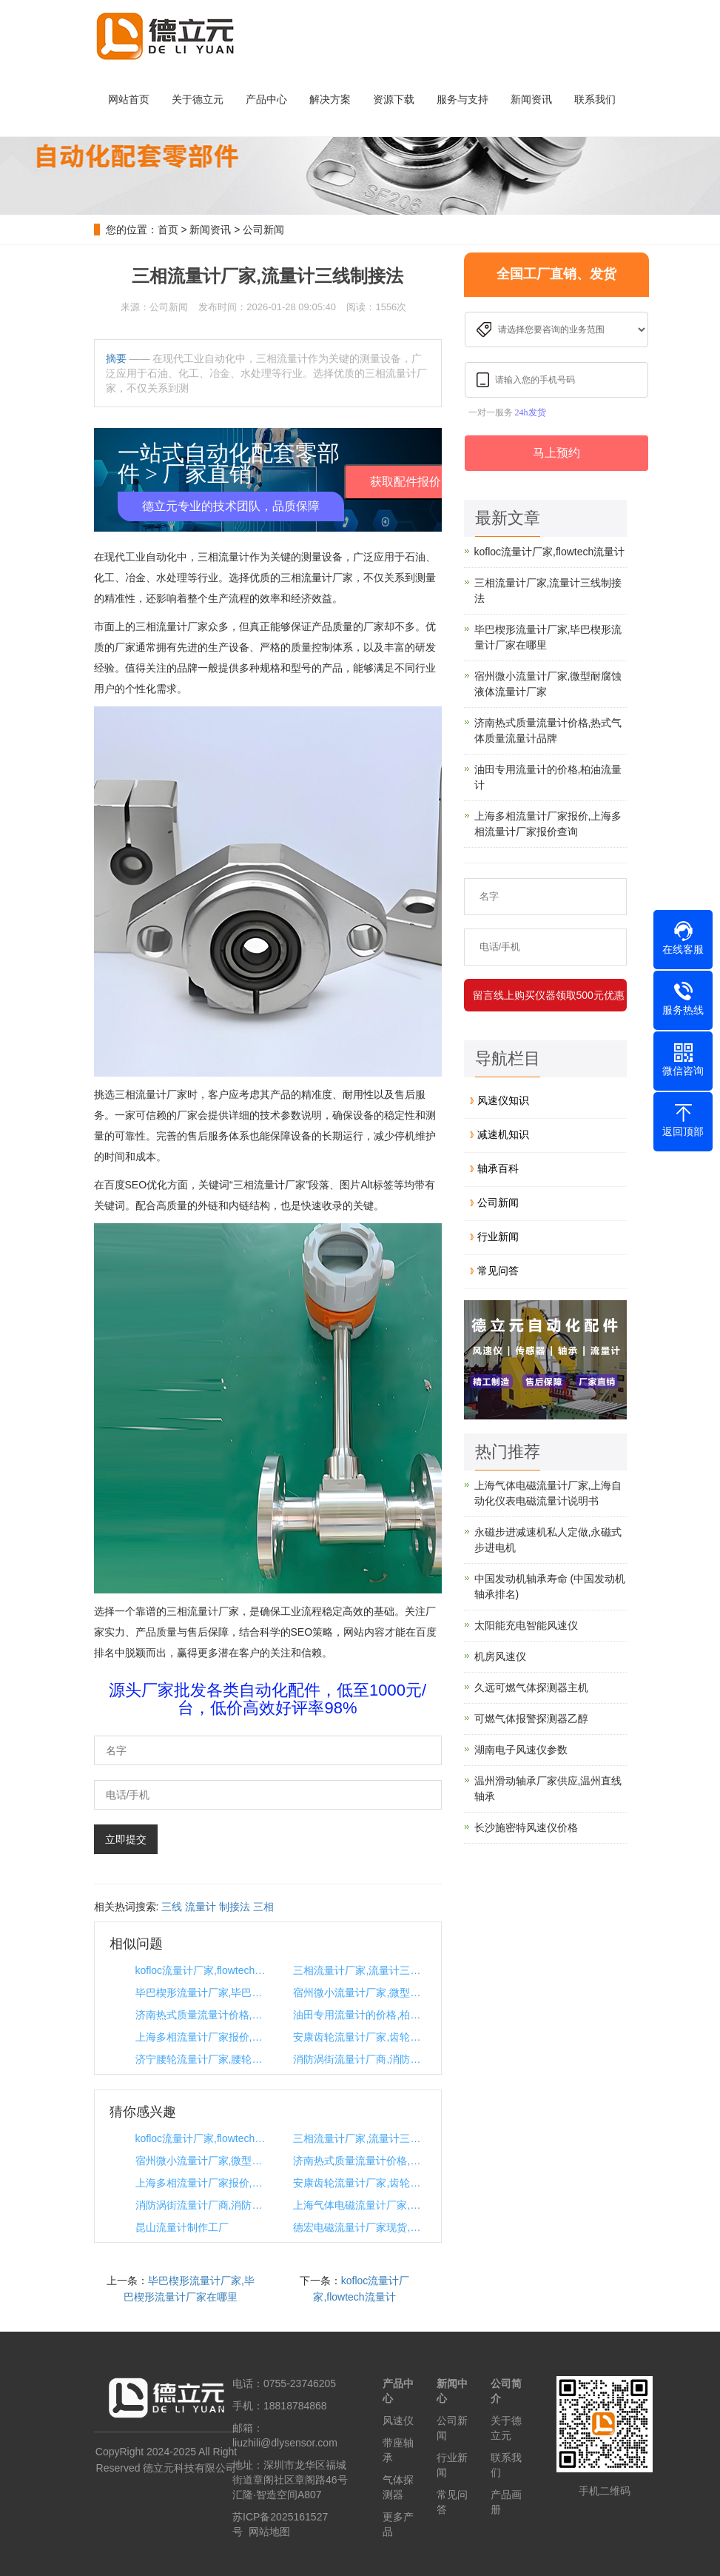 The height and width of the screenshot is (2576, 720). I want to click on 服务与支持, so click(462, 99).